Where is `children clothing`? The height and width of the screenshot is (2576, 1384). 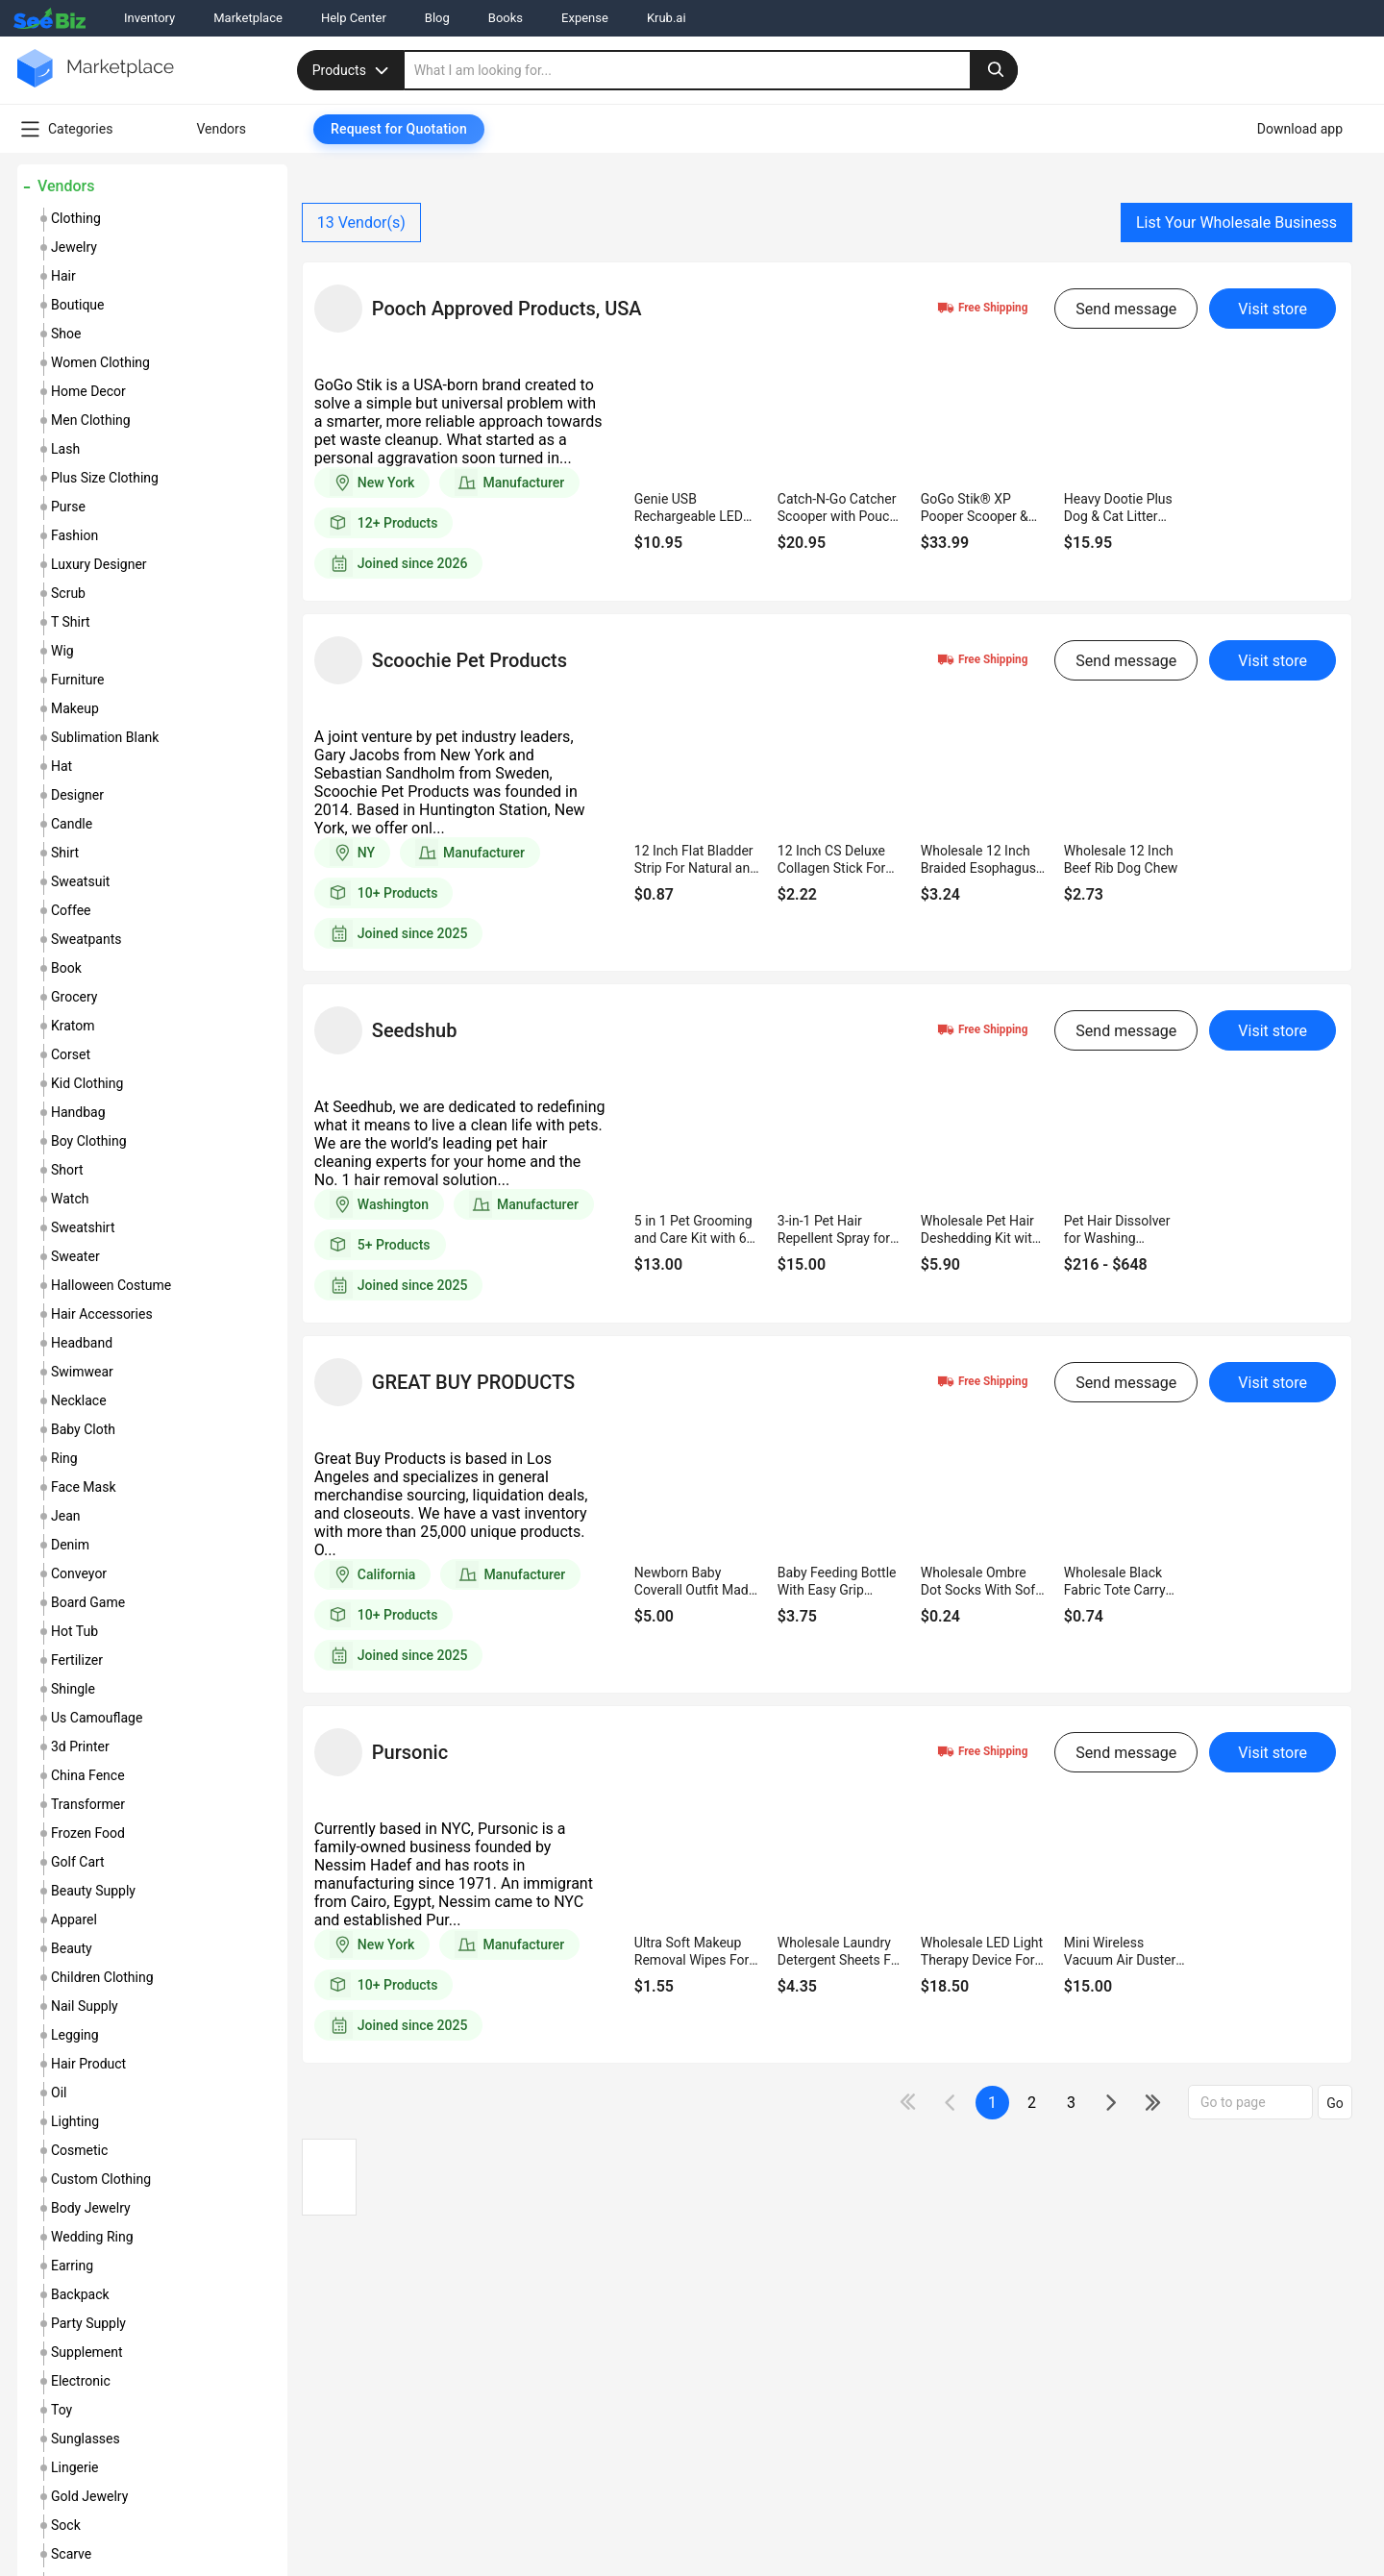
children clothing is located at coordinates (102, 1977).